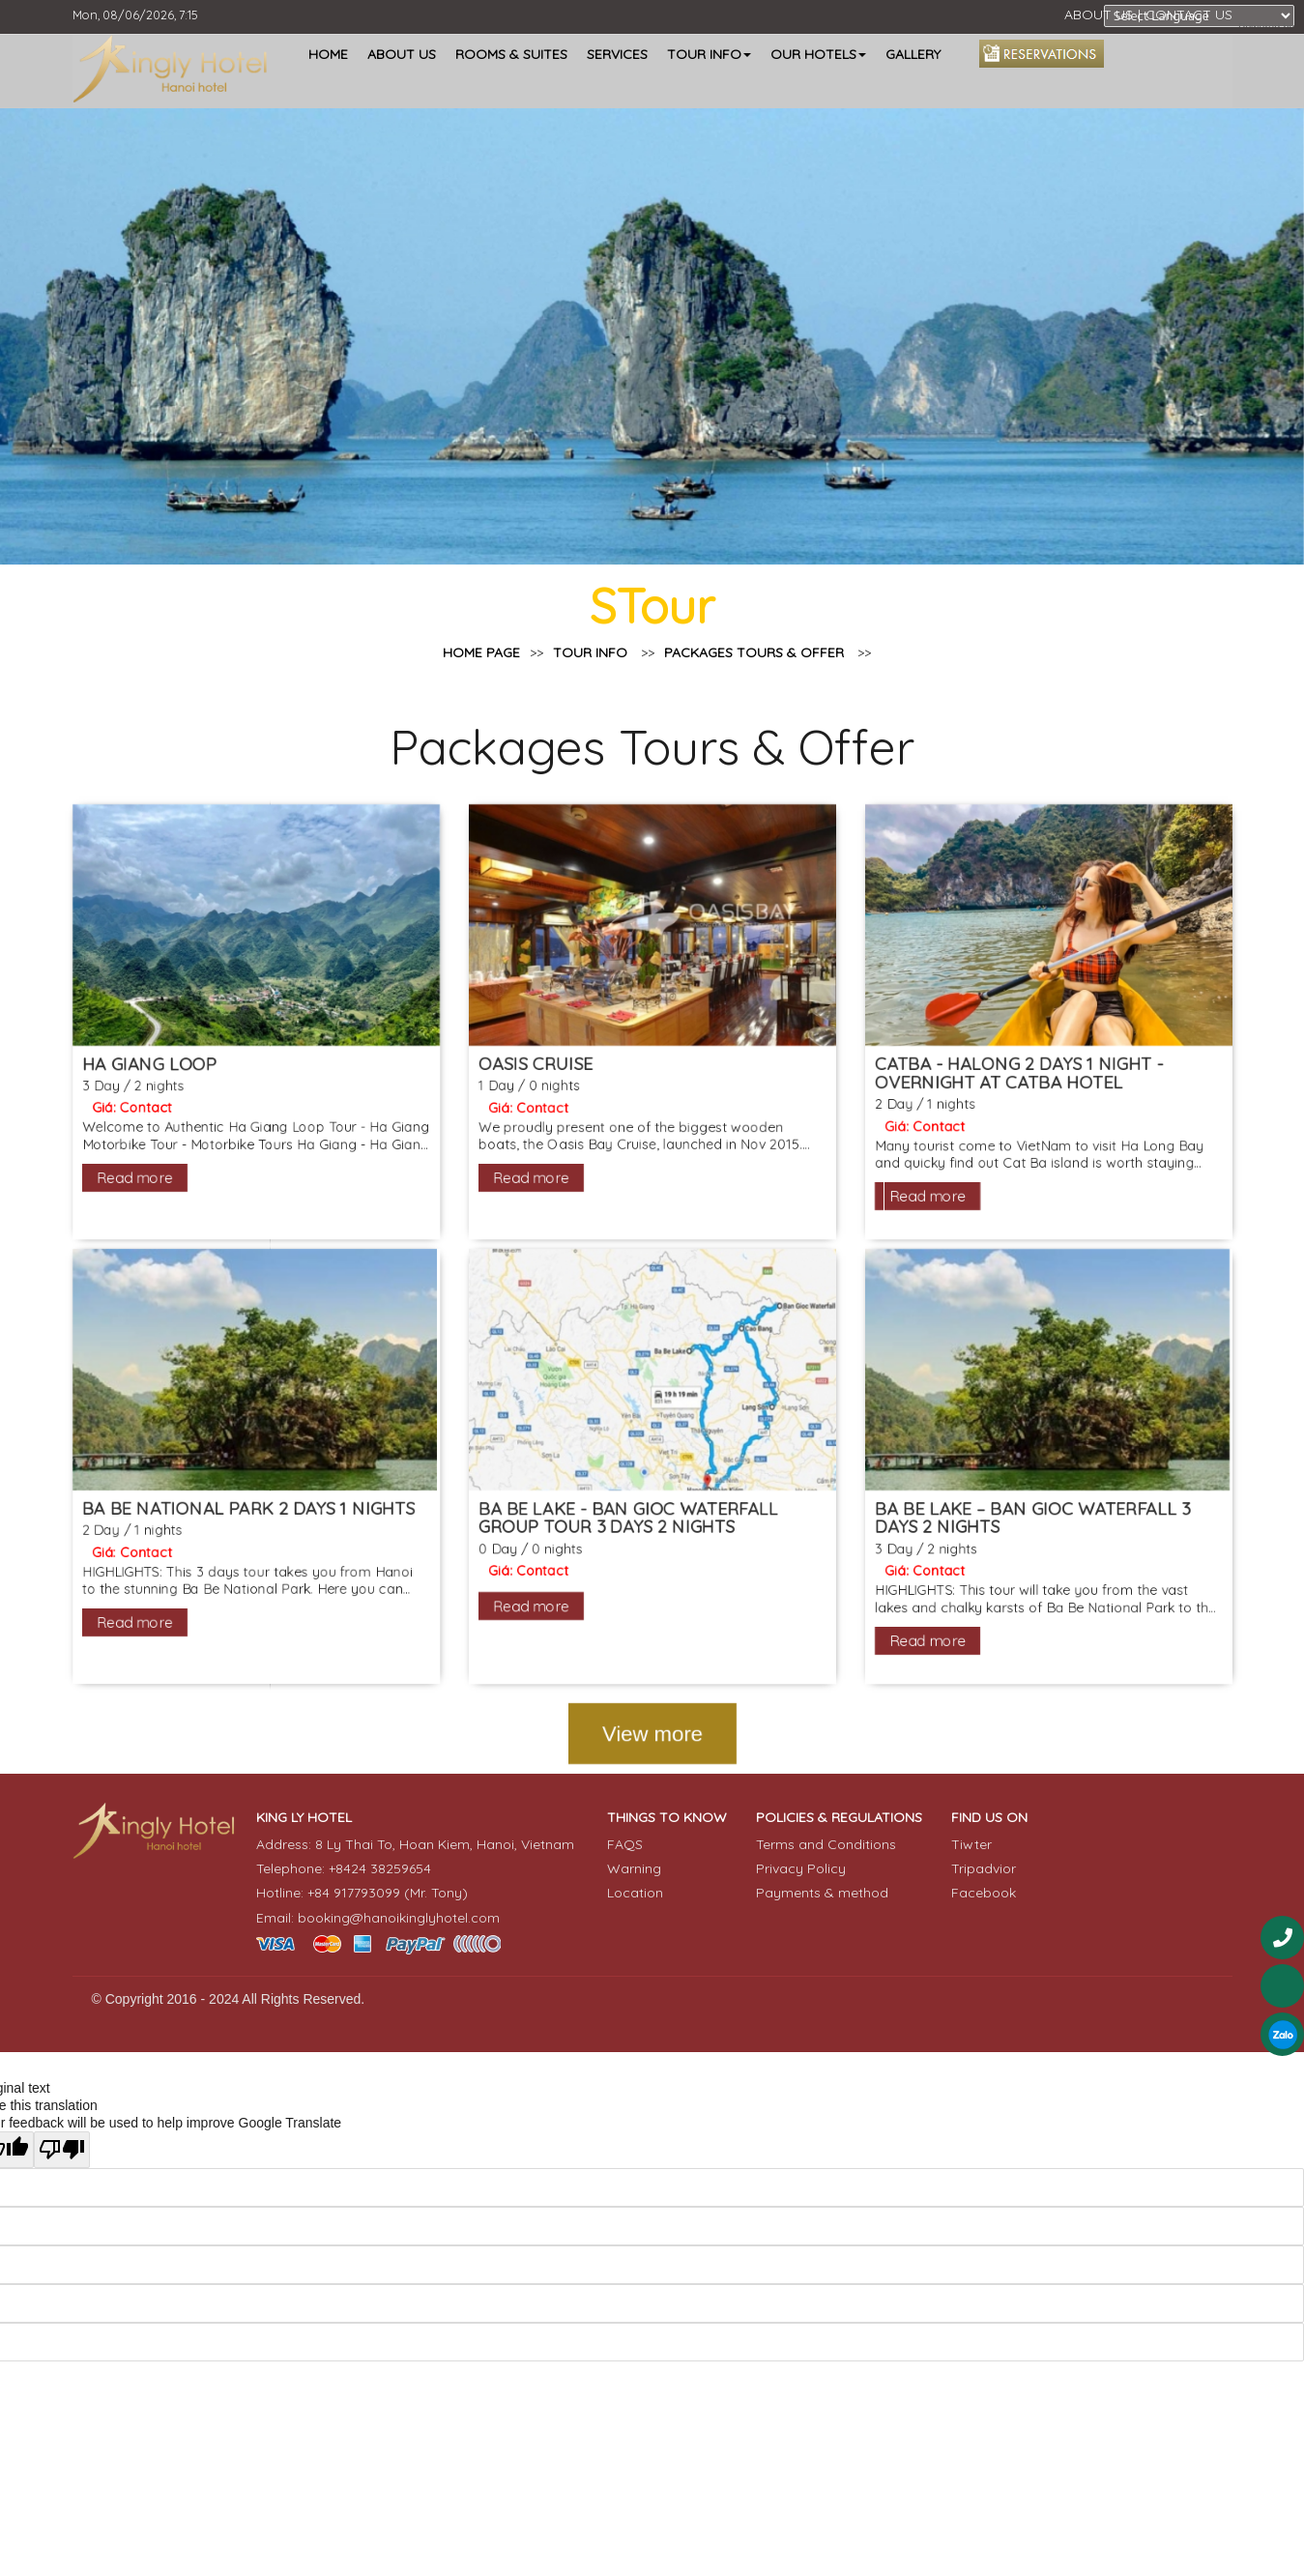  I want to click on ROOMS & SUITES, so click(511, 54).